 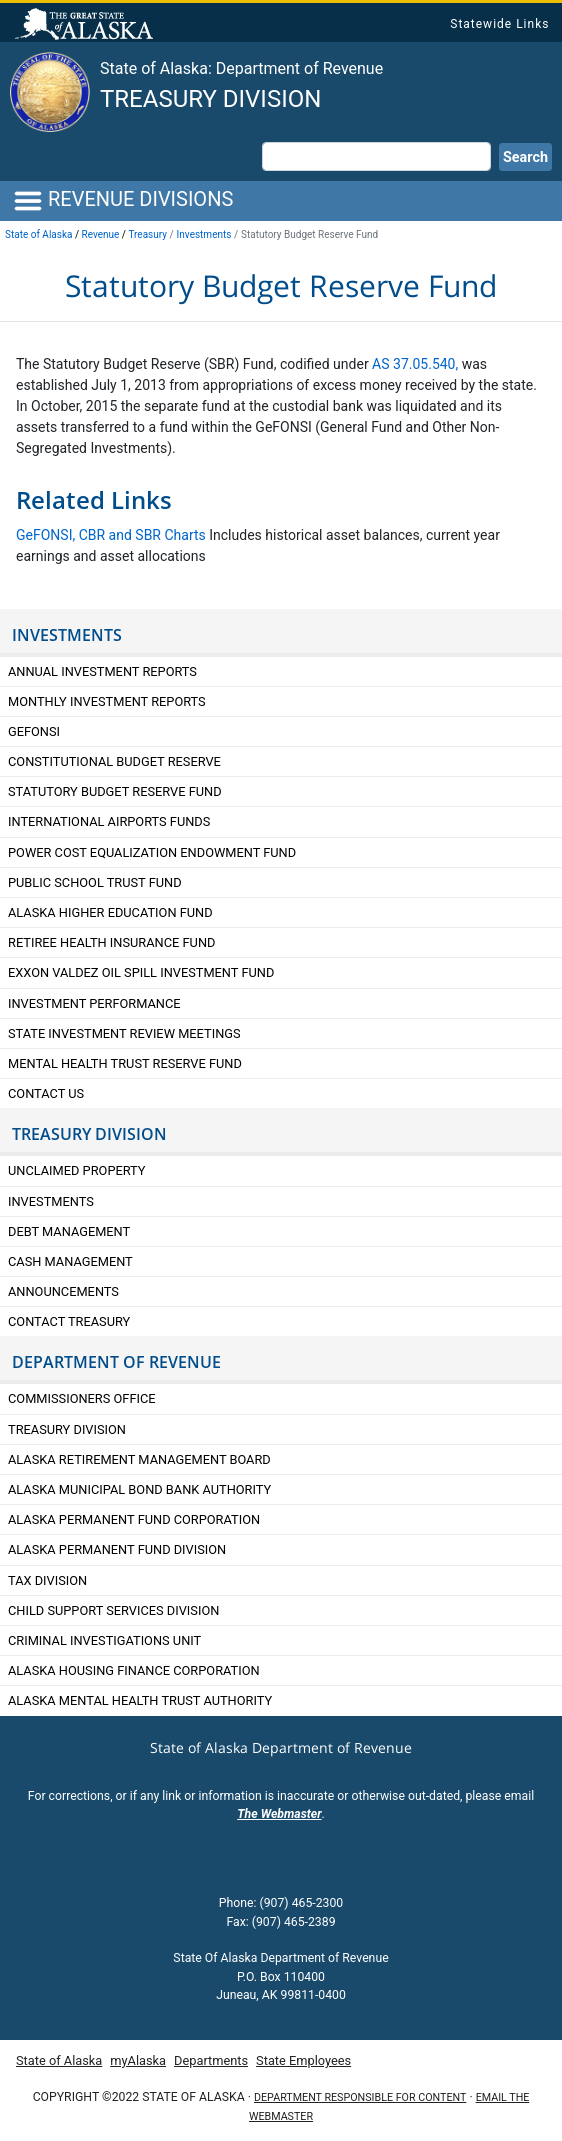 What do you see at coordinates (82, 1398) in the screenshot?
I see `Commissioners Office` at bounding box center [82, 1398].